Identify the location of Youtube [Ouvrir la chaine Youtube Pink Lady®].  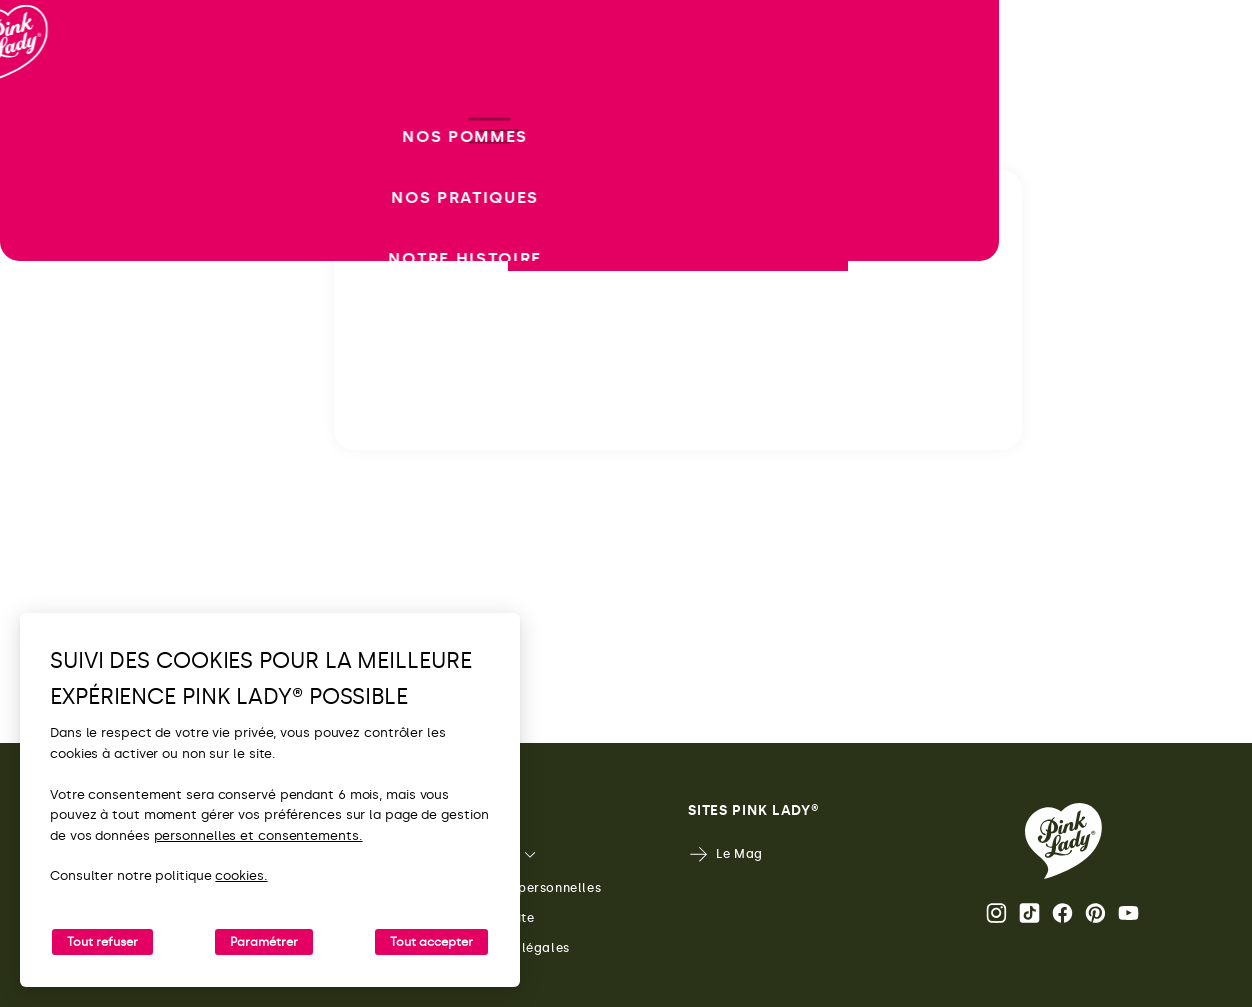
(1128, 913).